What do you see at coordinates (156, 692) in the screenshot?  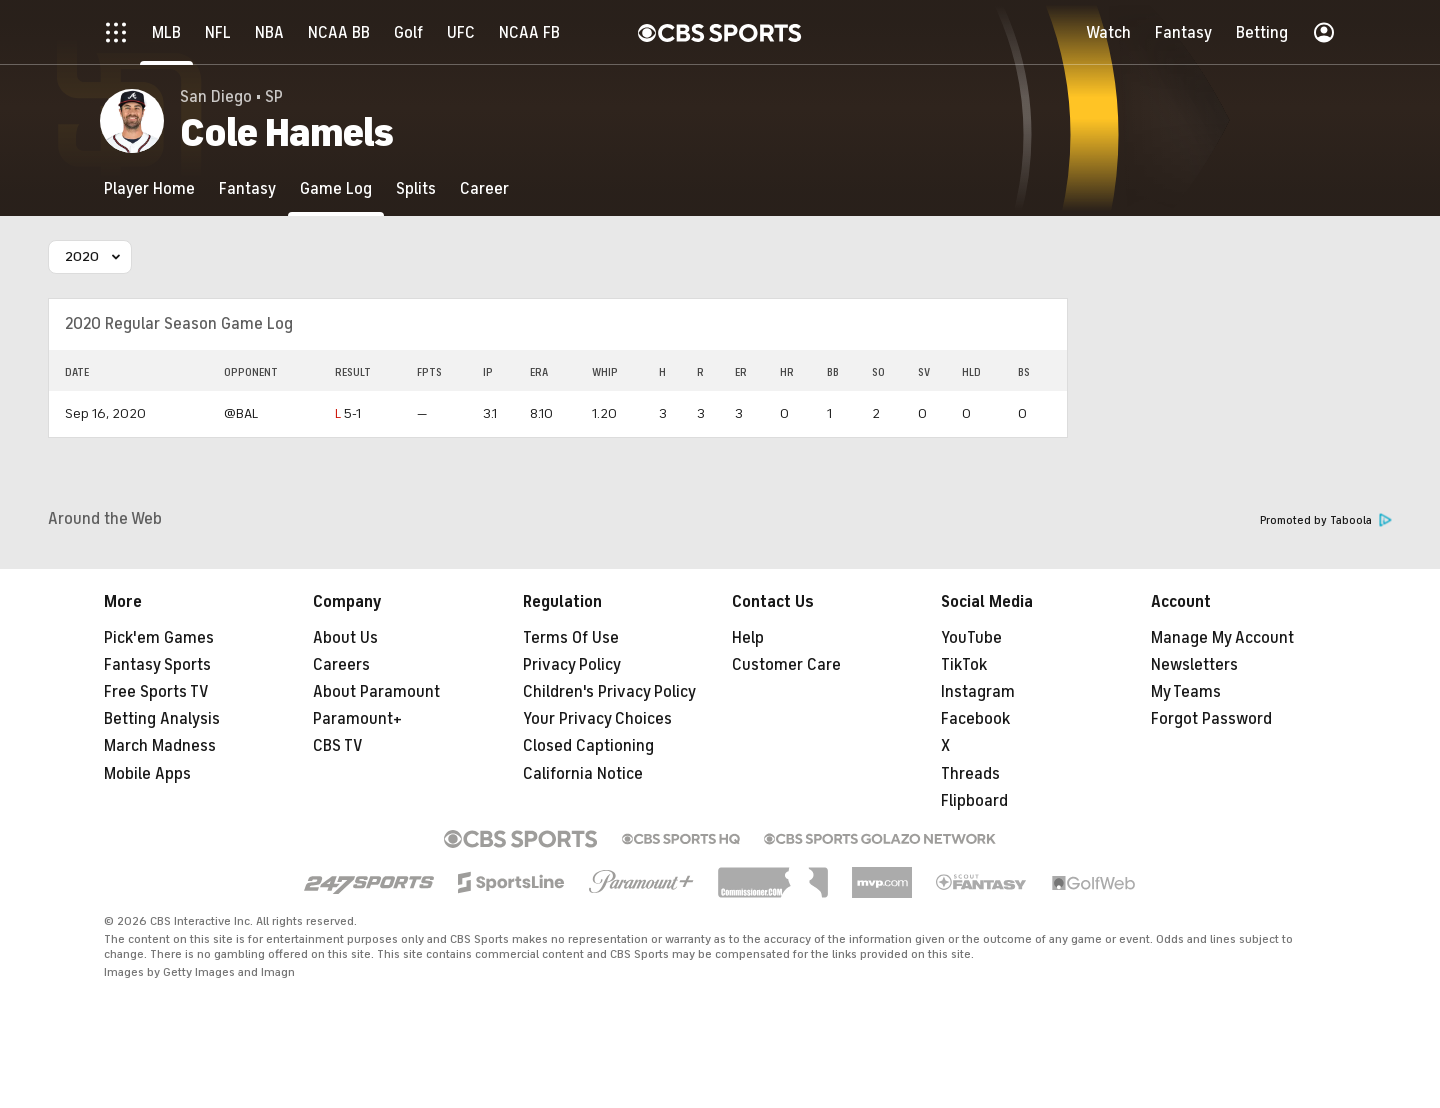 I see `Free Sports TV` at bounding box center [156, 692].